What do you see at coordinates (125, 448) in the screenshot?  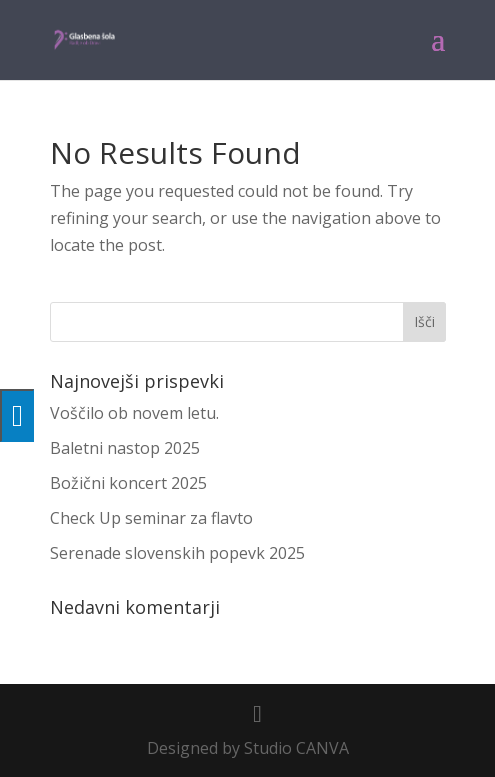 I see `Baletni nastop 2025` at bounding box center [125, 448].